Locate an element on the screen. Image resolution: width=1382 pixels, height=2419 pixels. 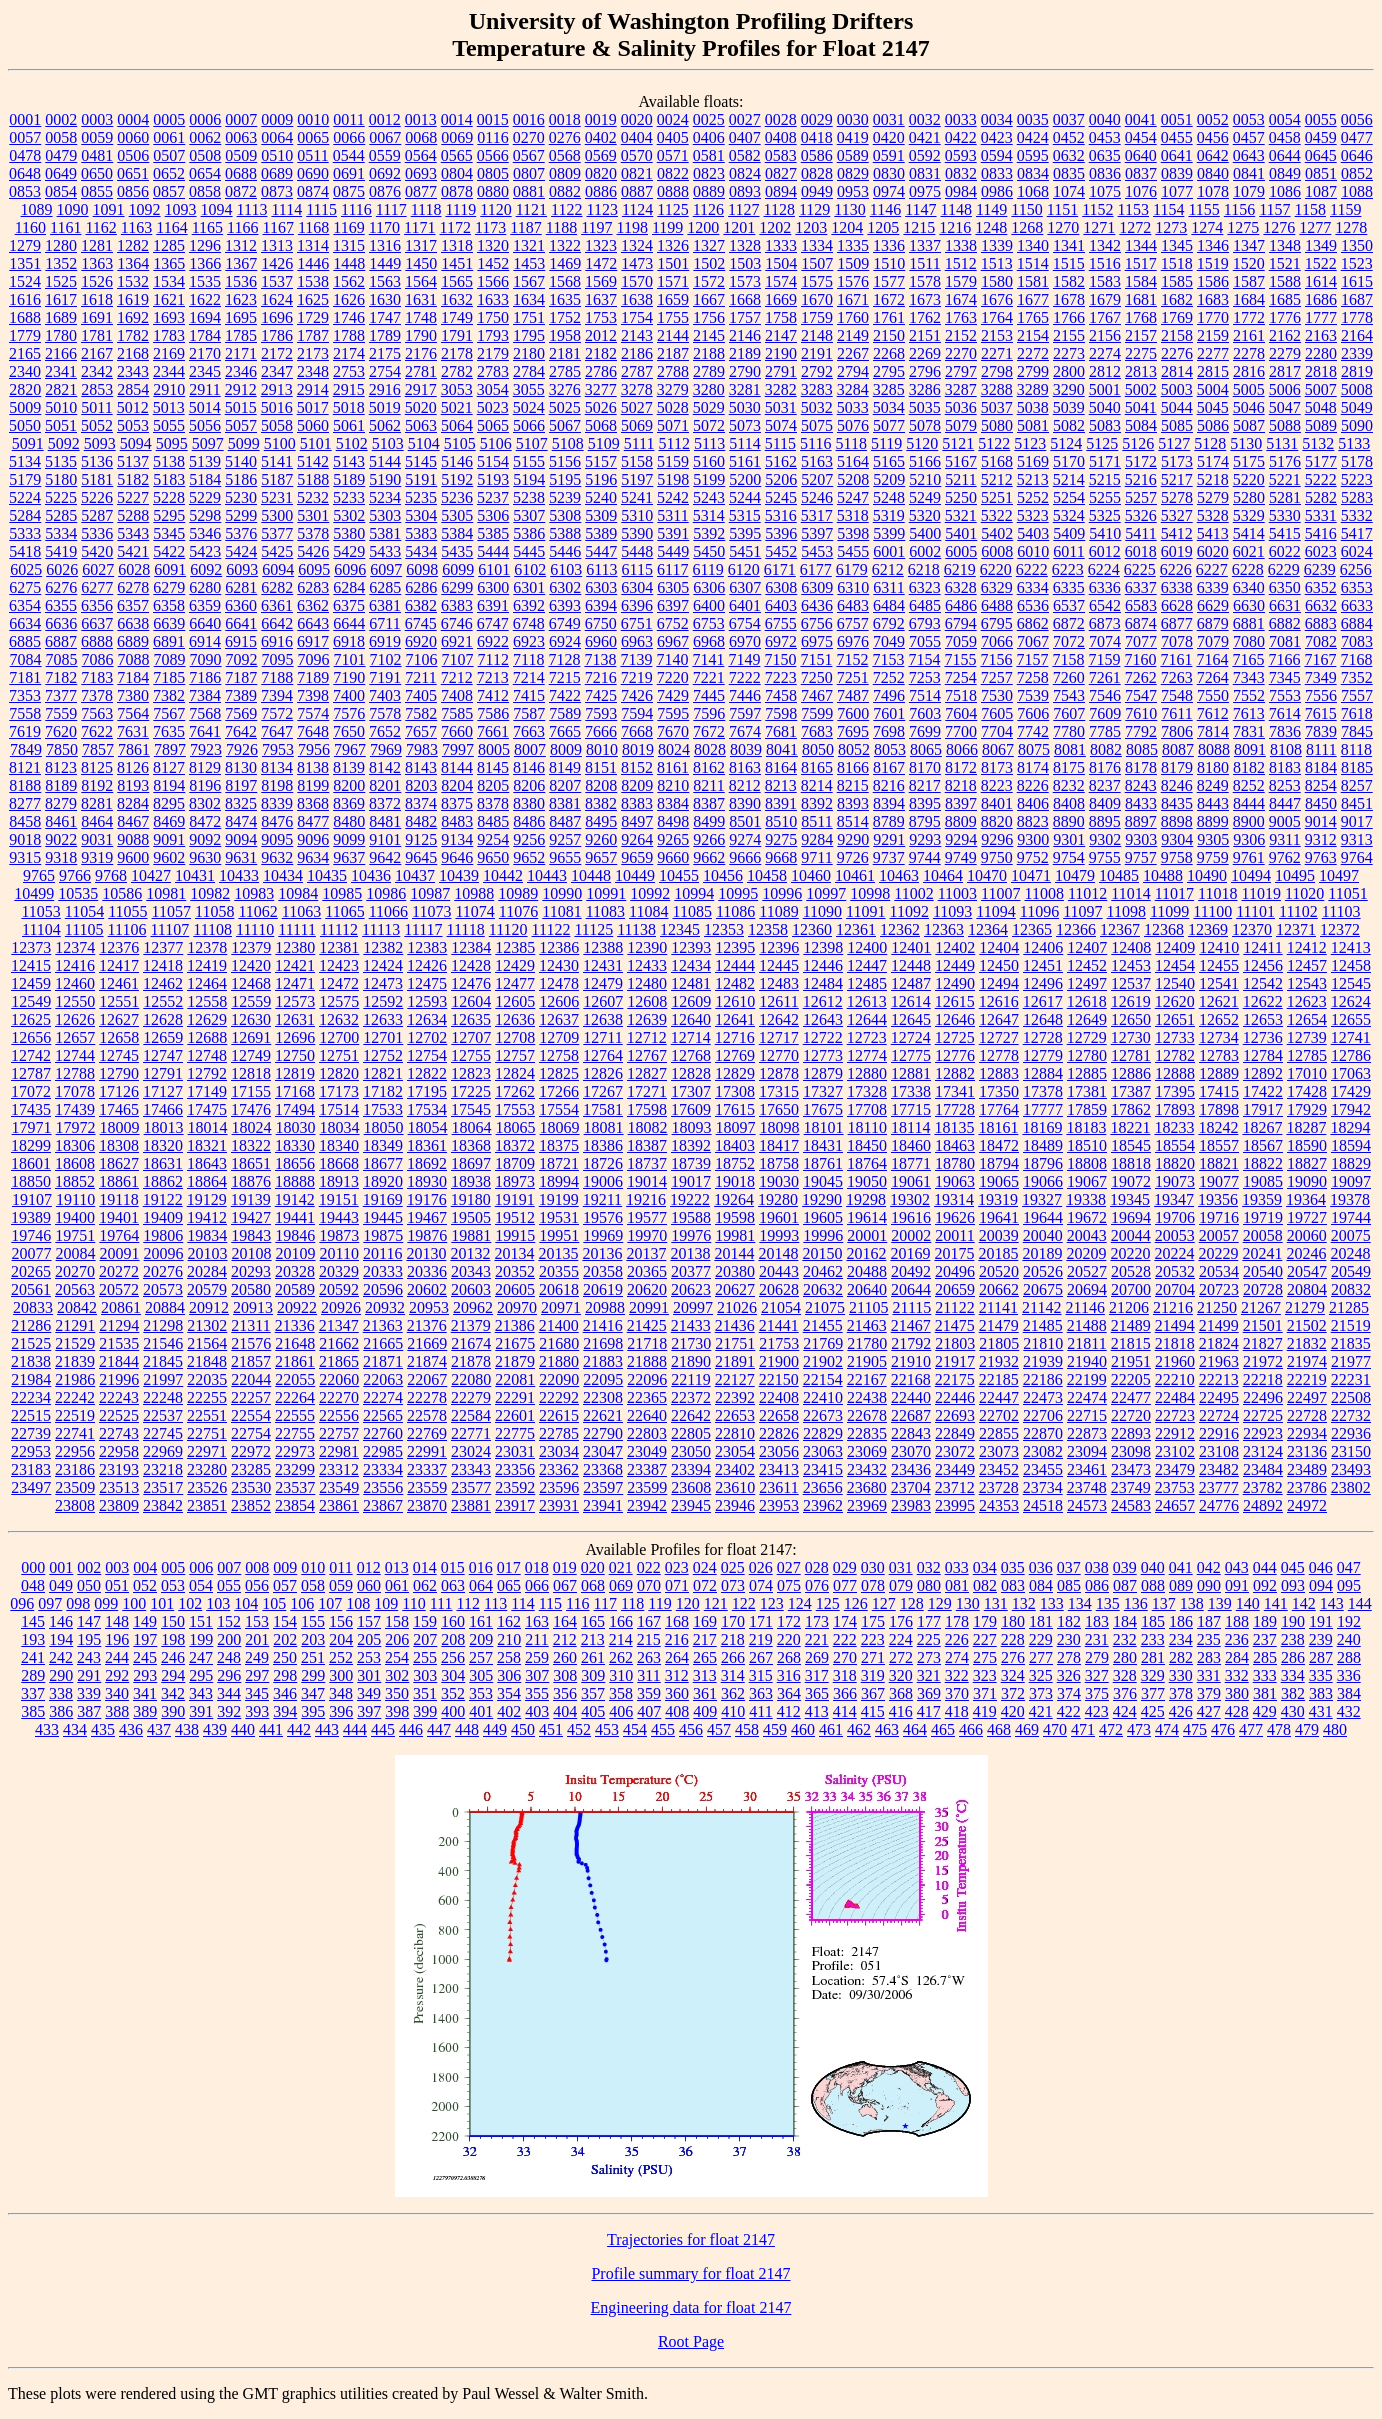
6307 is located at coordinates (745, 587).